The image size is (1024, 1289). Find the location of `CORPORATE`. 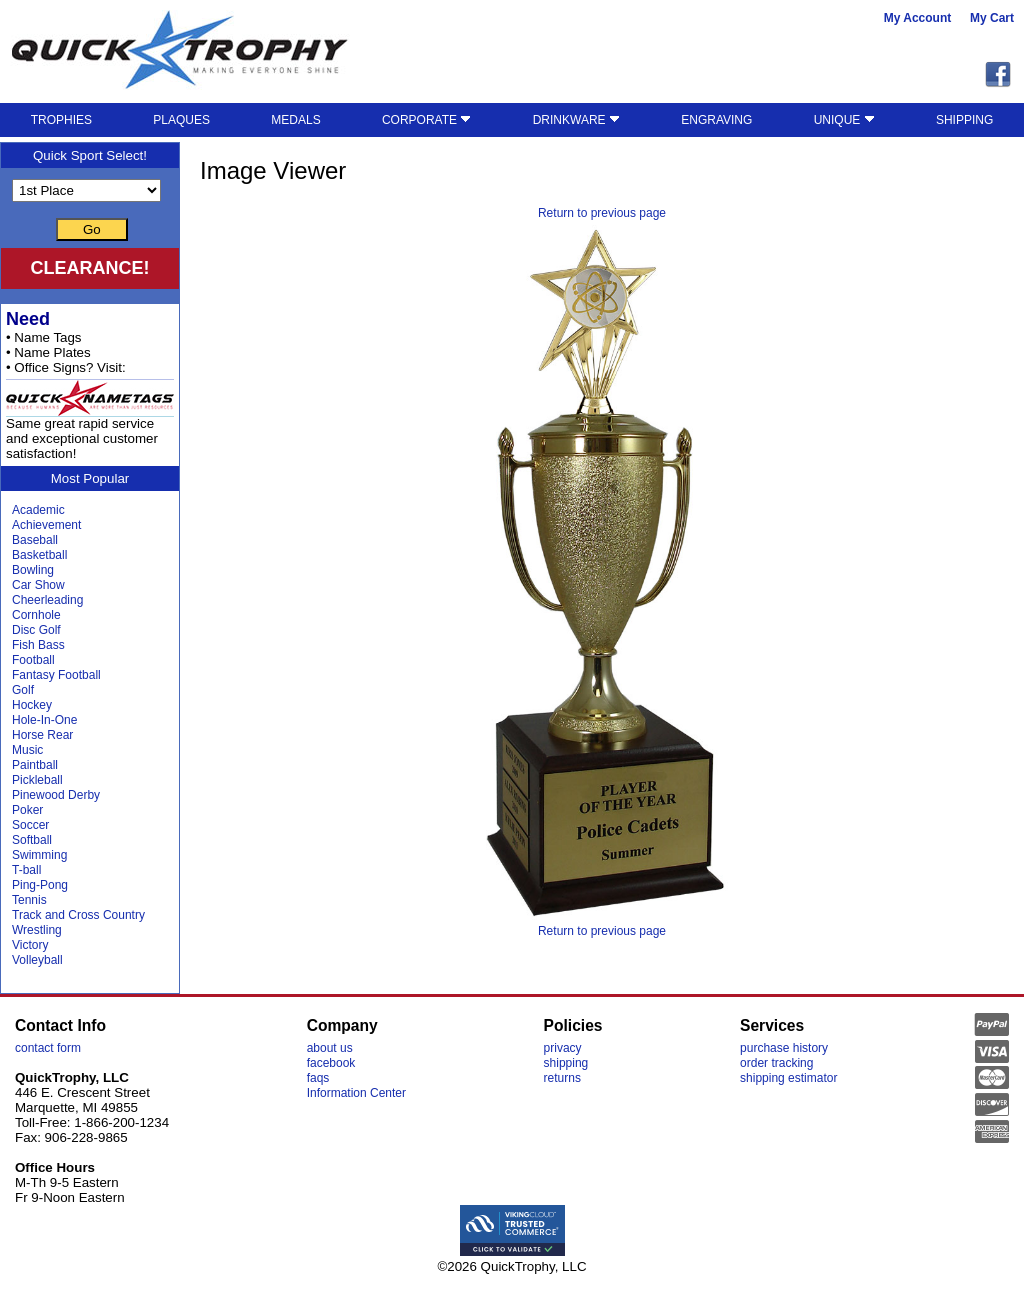

CORPORATE is located at coordinates (426, 120).